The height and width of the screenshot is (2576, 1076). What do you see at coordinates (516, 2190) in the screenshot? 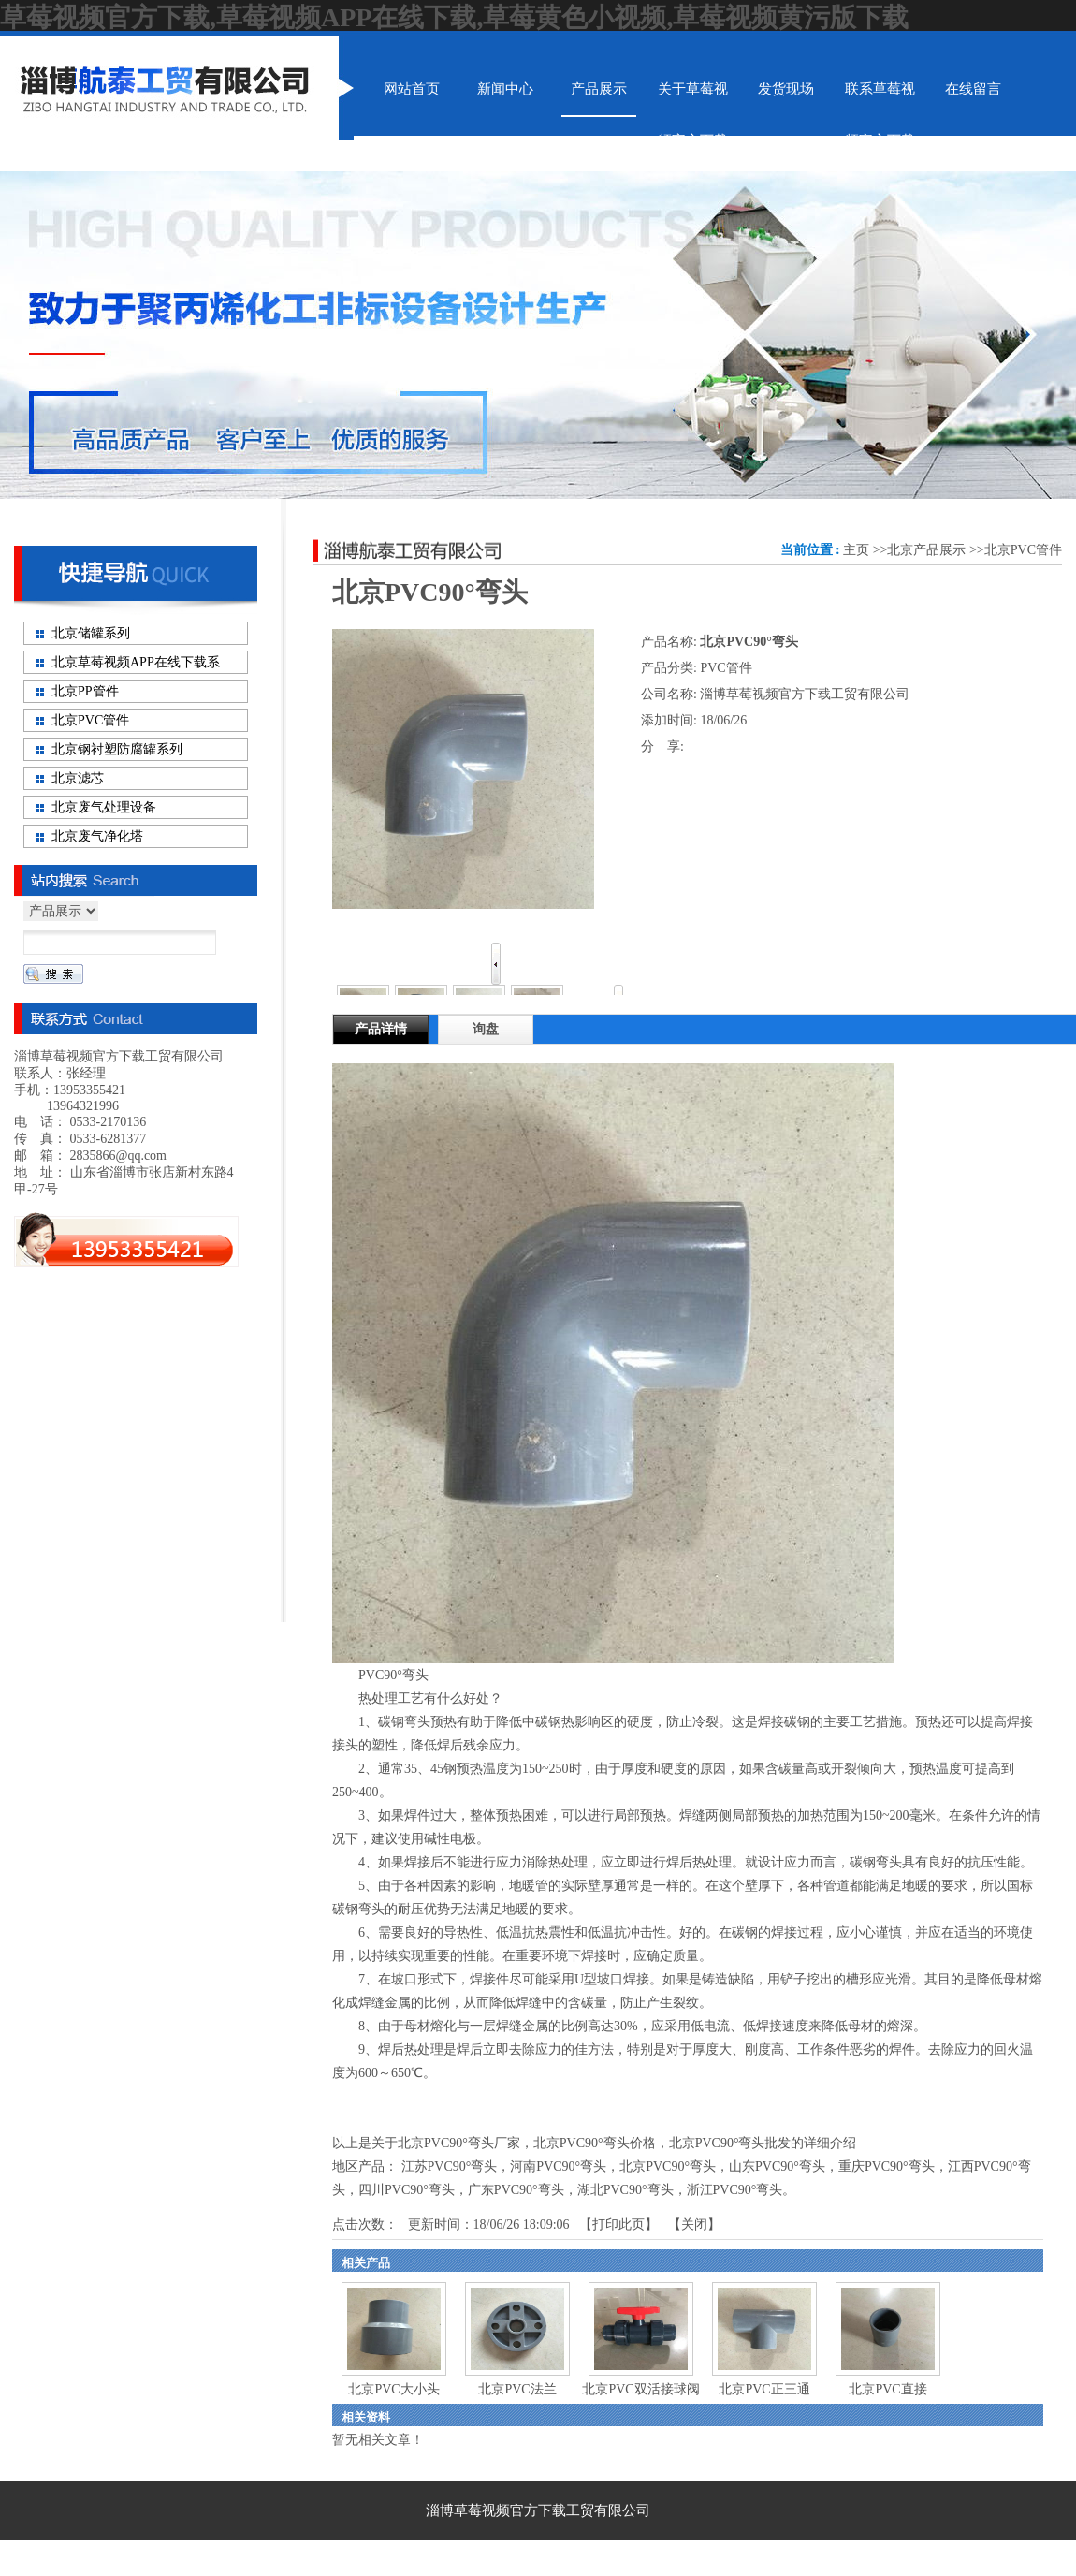
I see `广东PVC90°弯头` at bounding box center [516, 2190].